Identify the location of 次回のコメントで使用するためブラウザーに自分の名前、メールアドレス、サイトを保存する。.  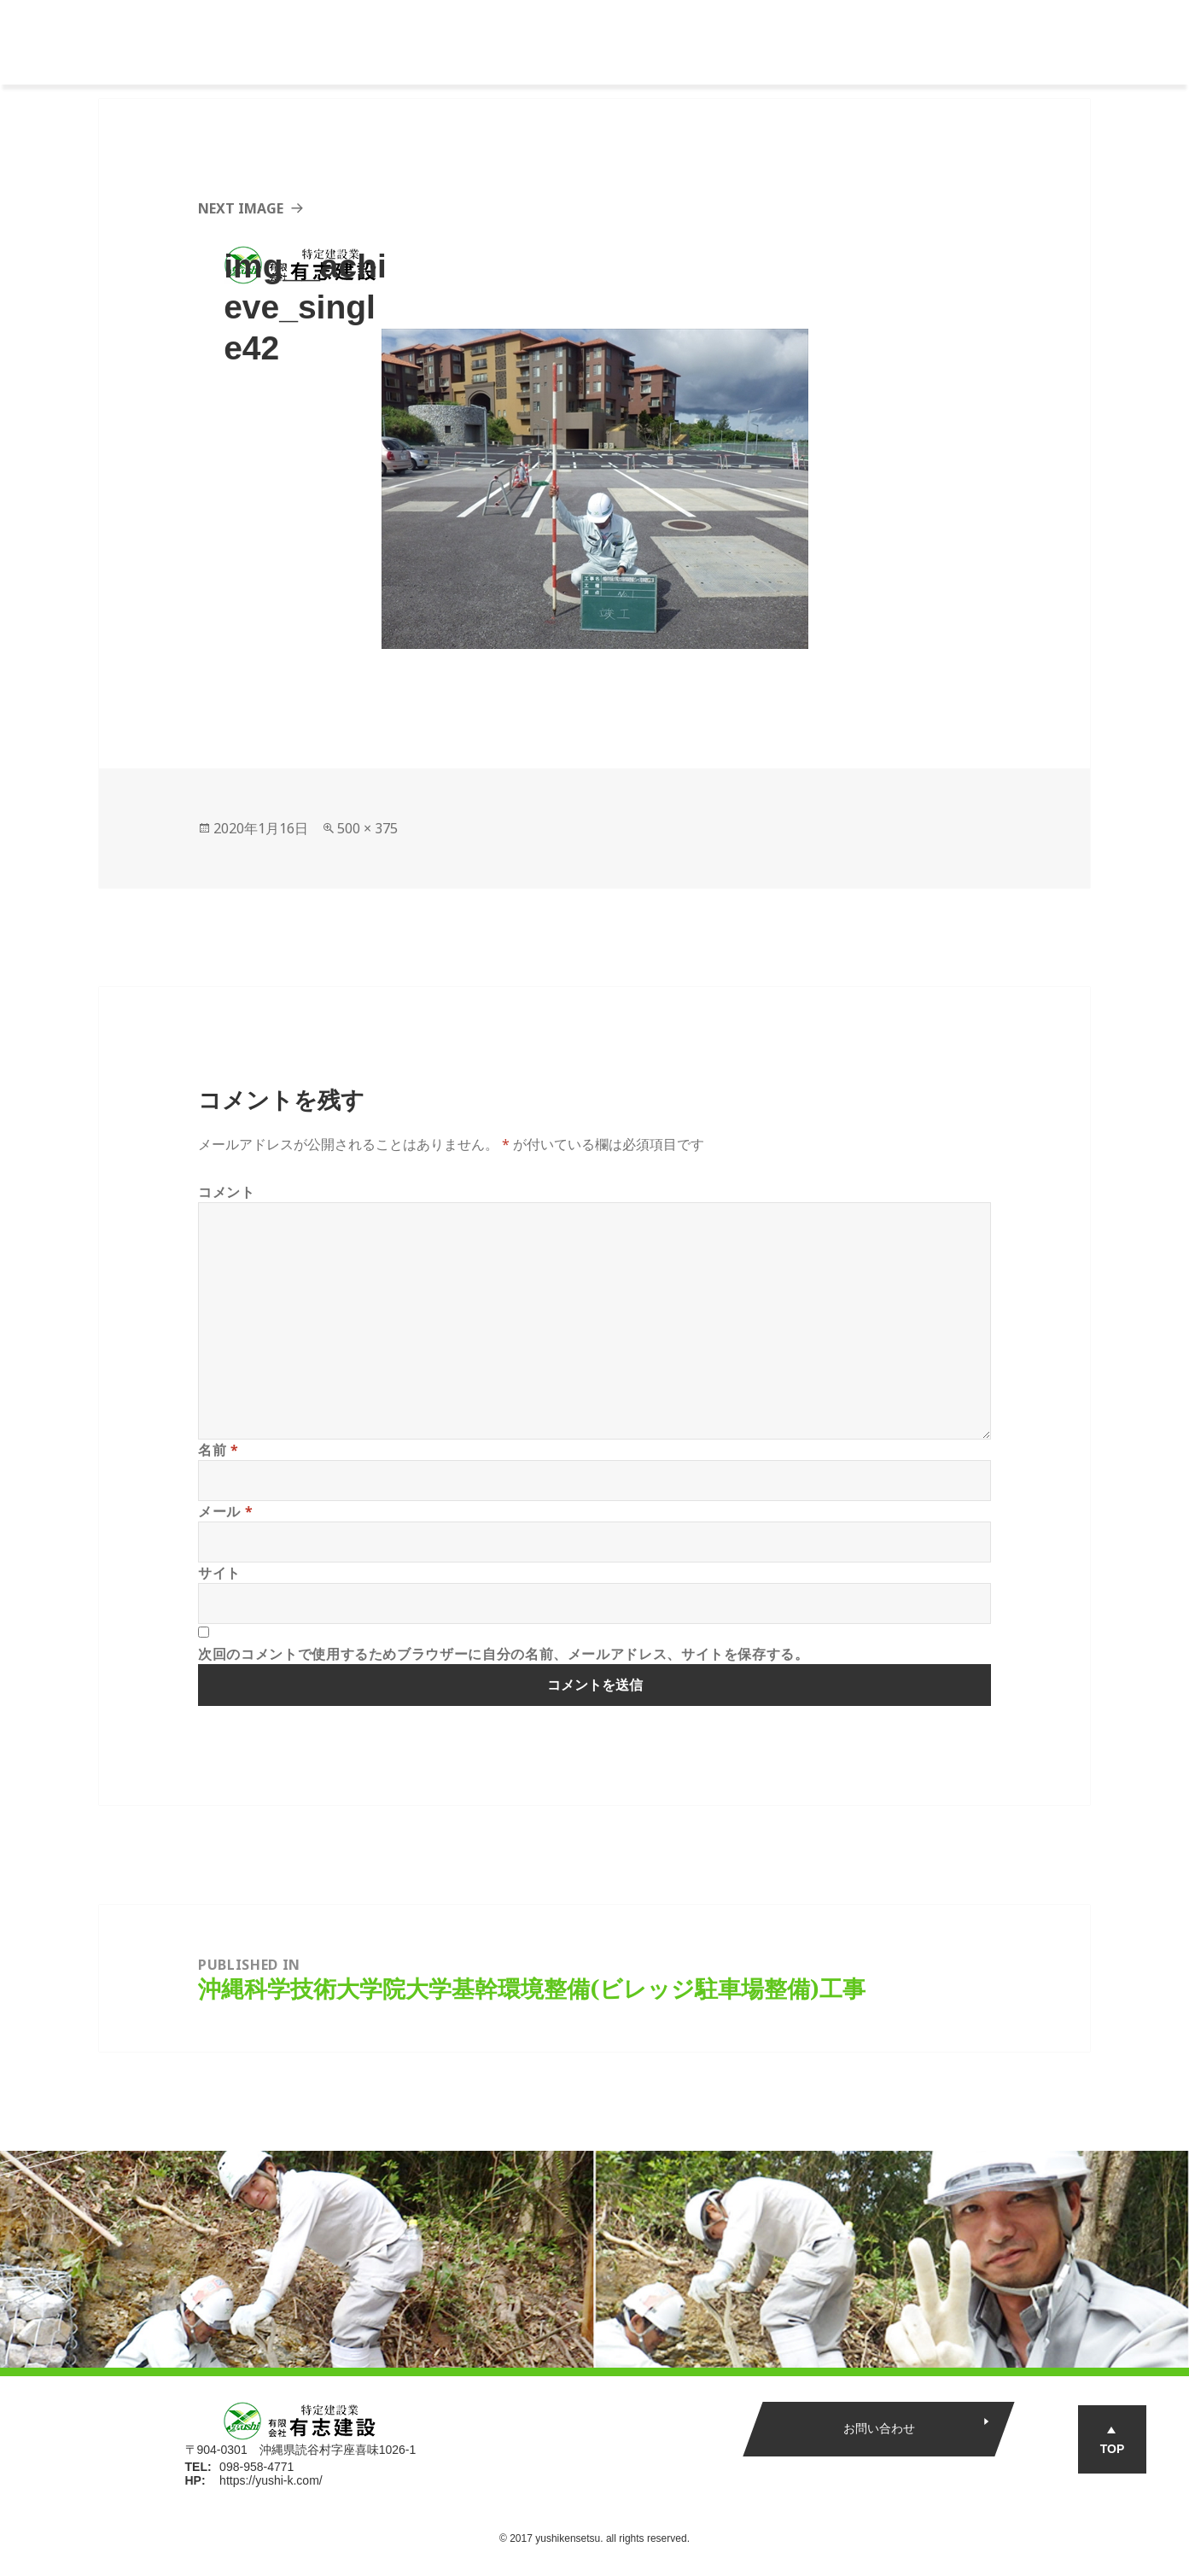
(503, 1653).